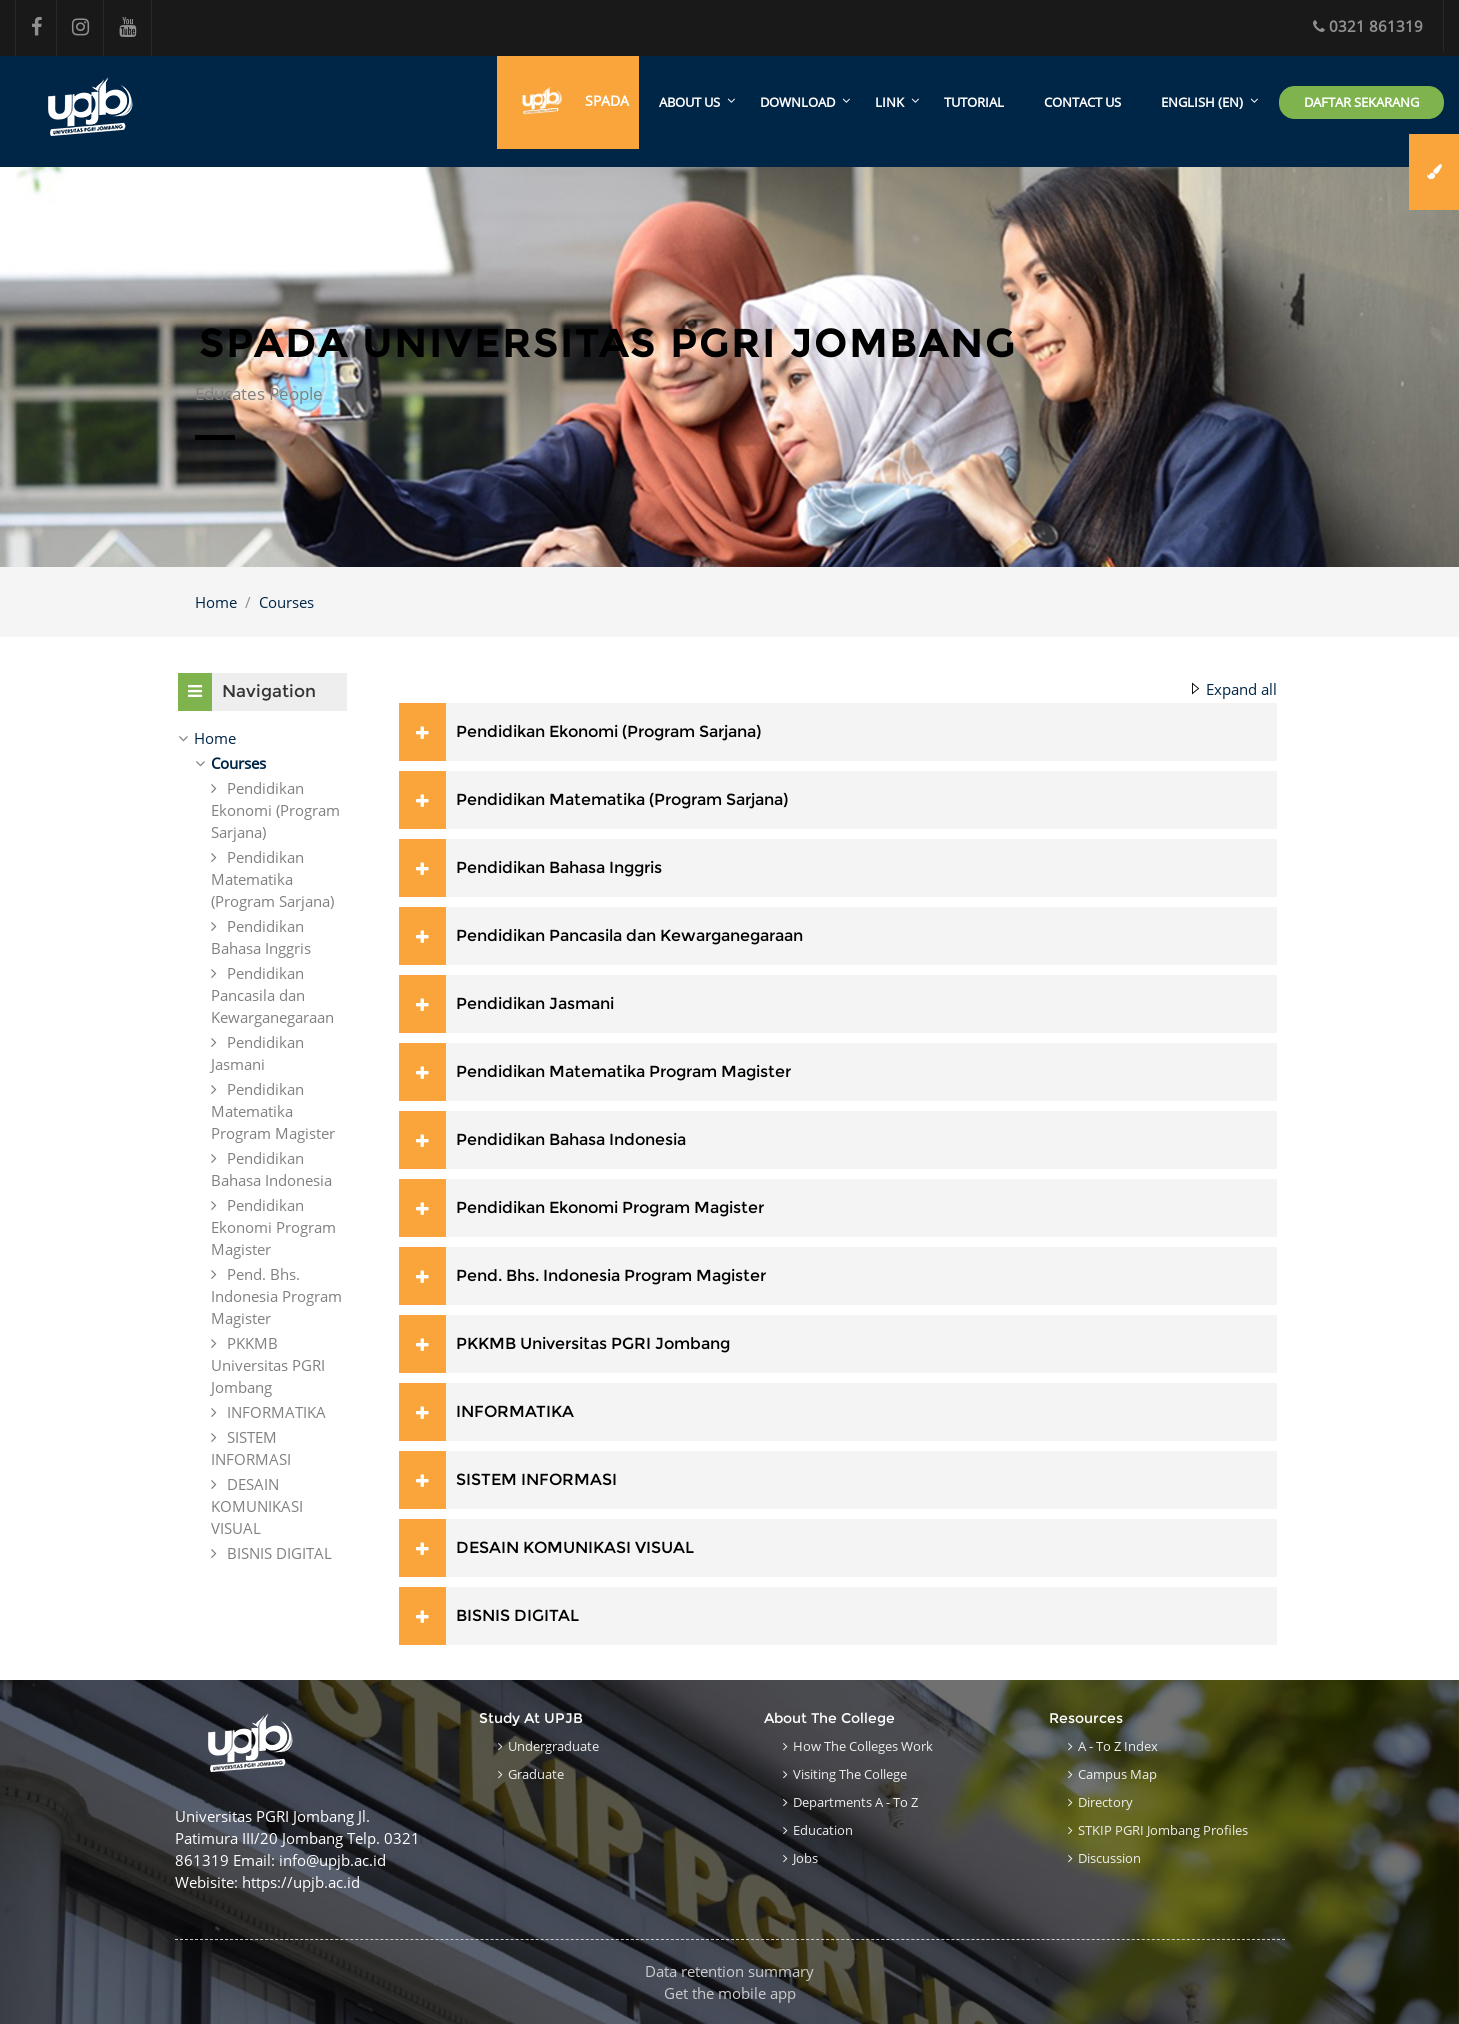  Describe the element at coordinates (216, 602) in the screenshot. I see `Home` at that location.